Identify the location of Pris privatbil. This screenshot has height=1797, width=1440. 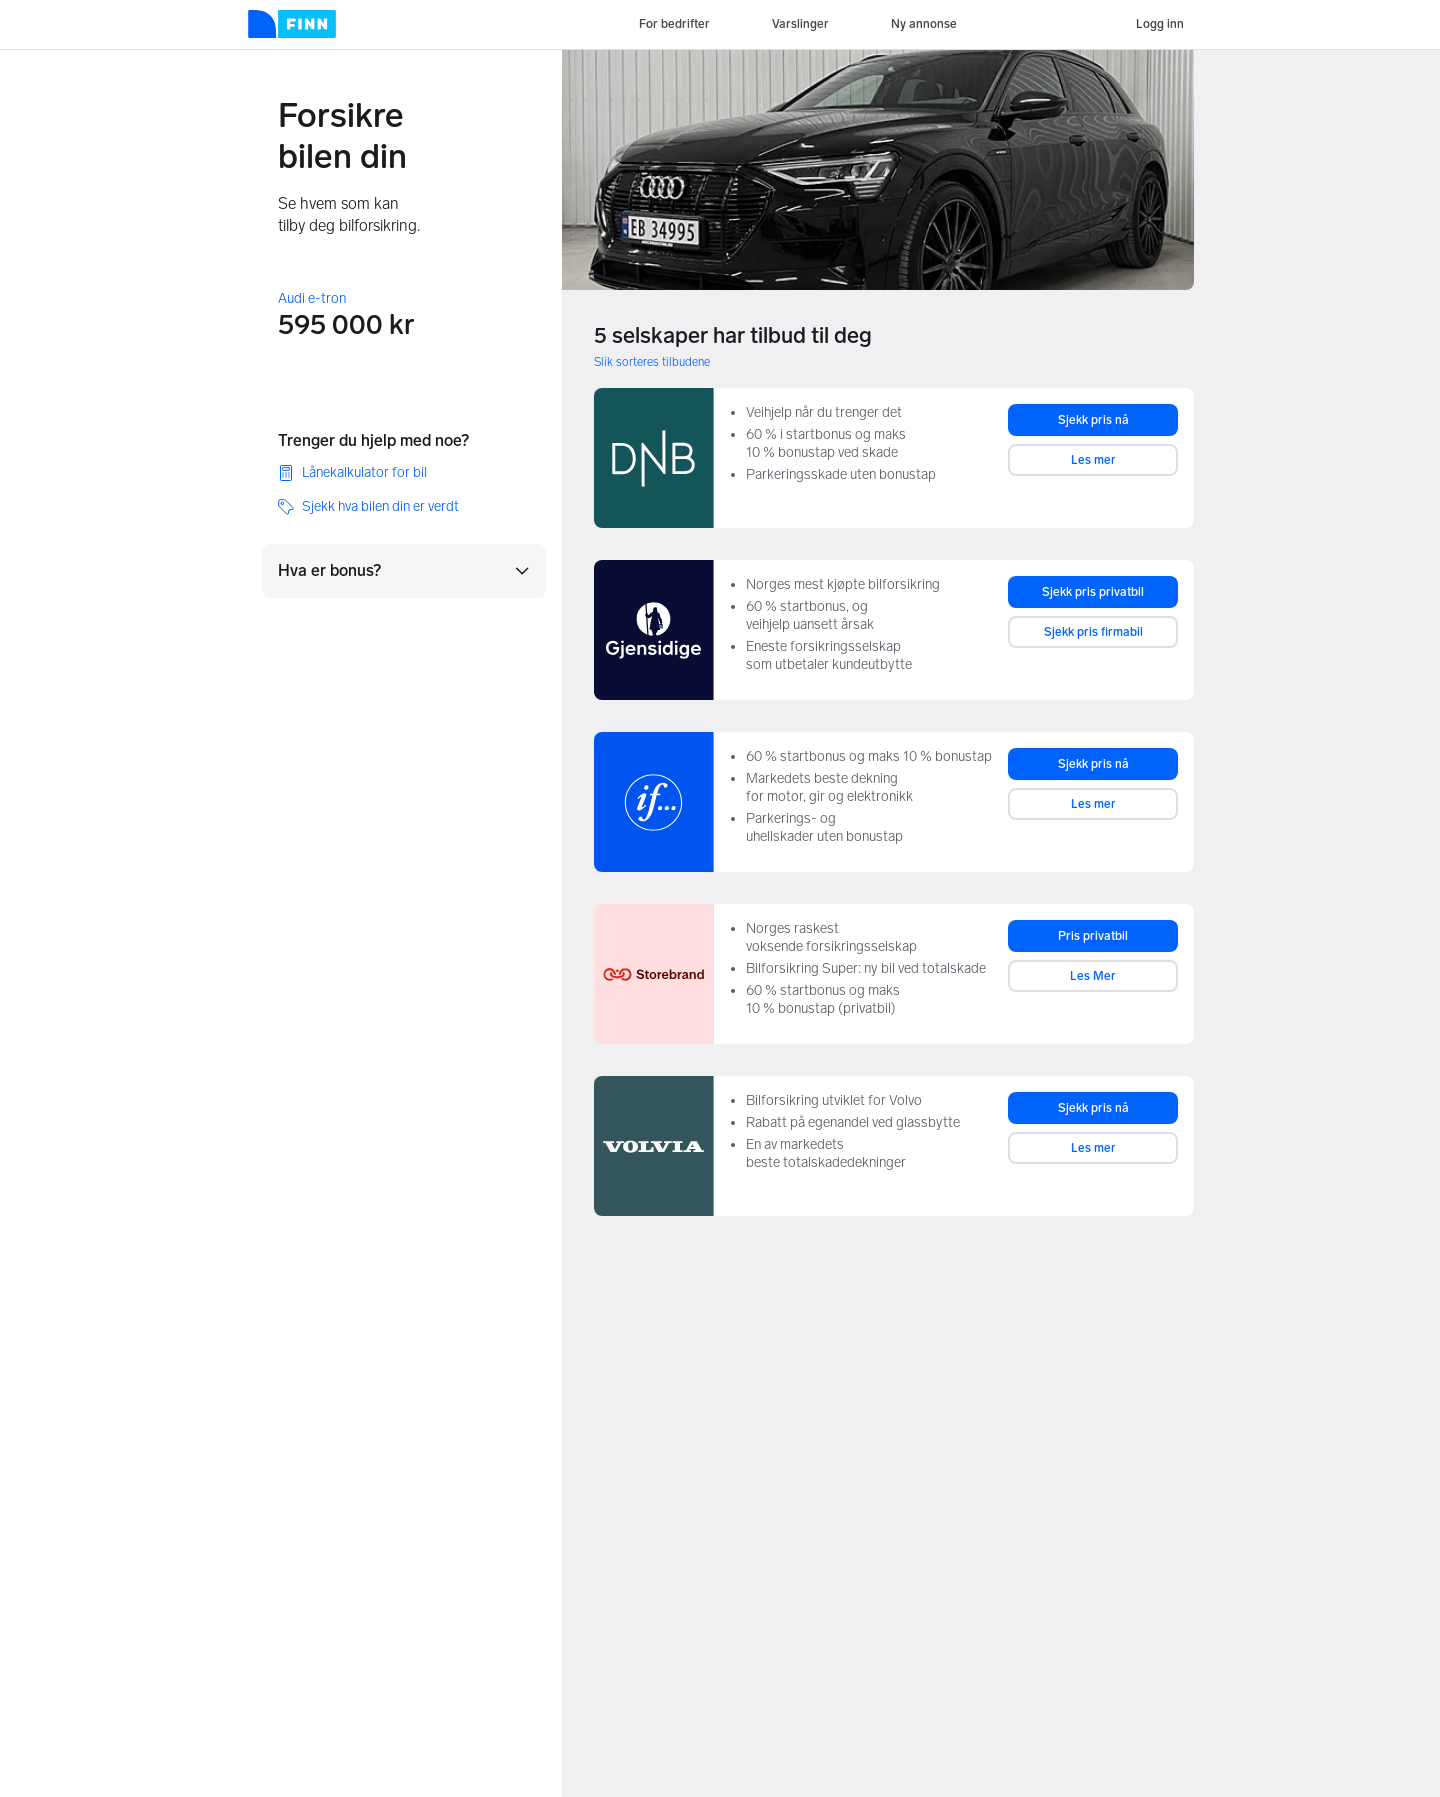
(1093, 936).